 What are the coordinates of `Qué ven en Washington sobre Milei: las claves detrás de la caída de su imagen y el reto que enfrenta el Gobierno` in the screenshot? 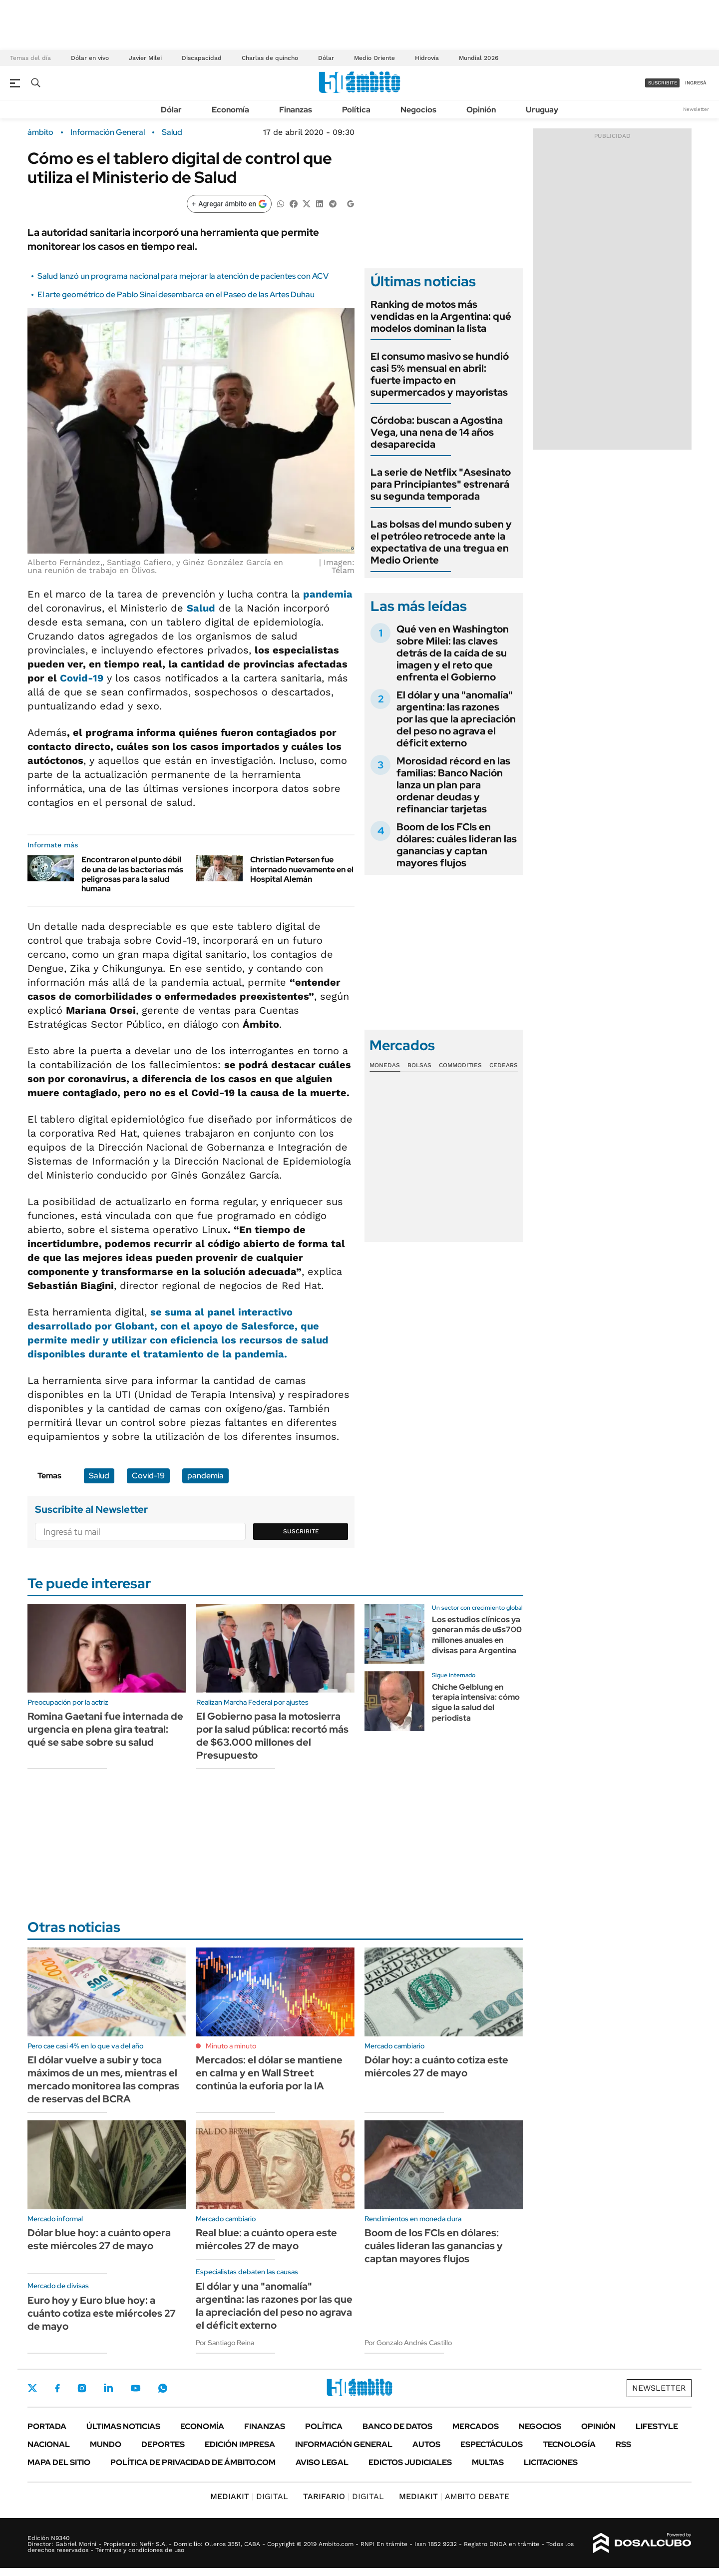 It's located at (452, 653).